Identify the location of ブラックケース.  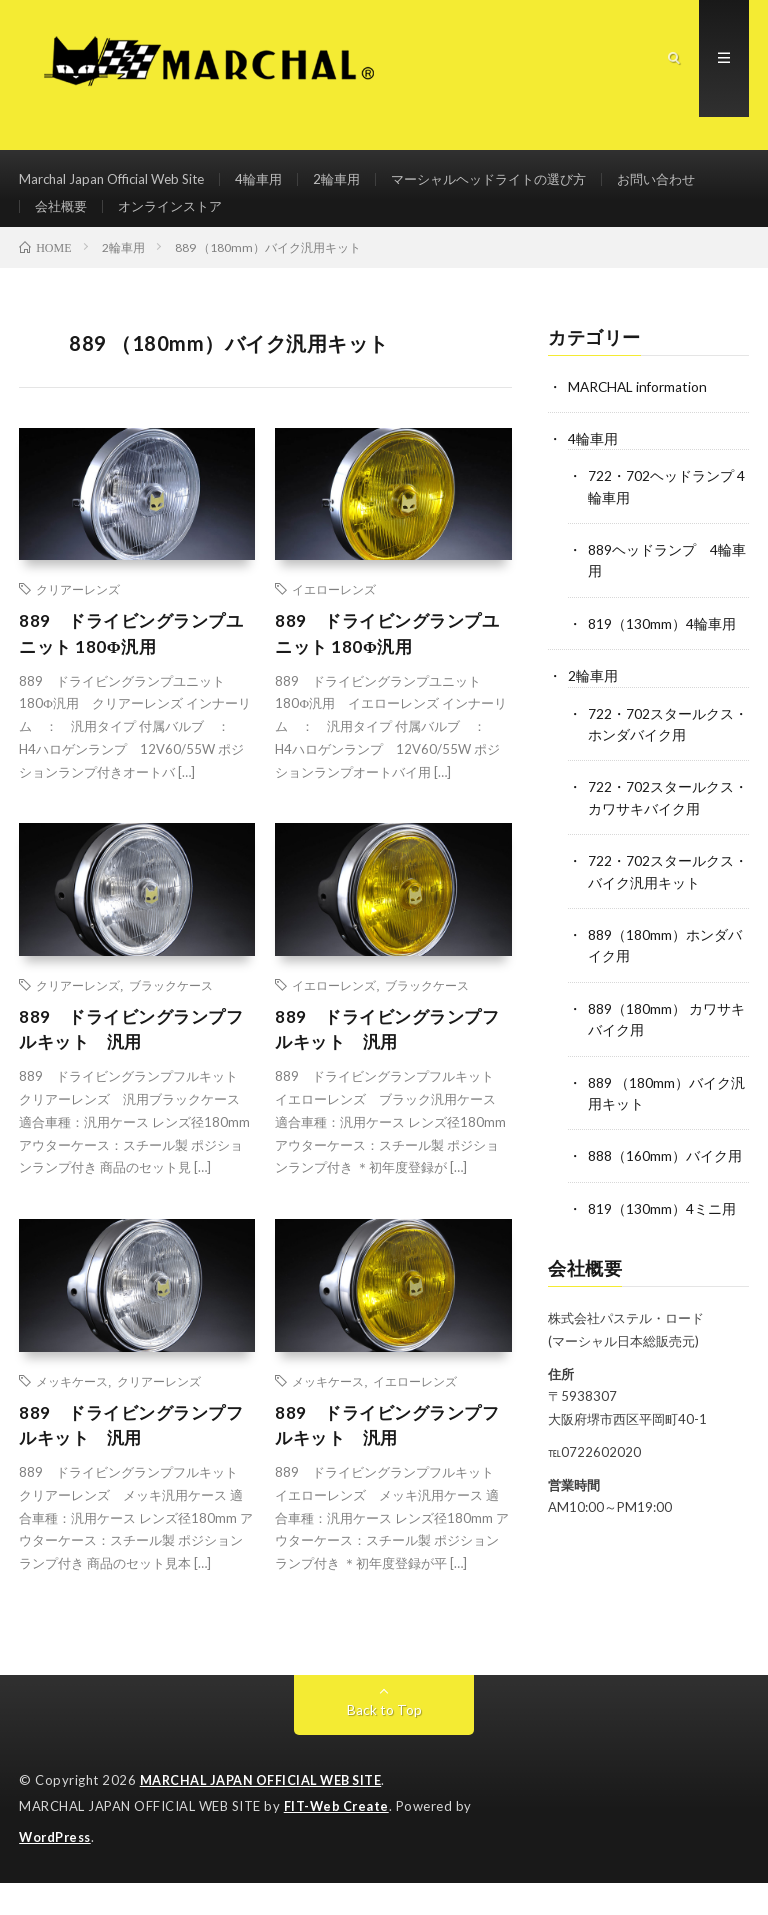
(171, 1015).